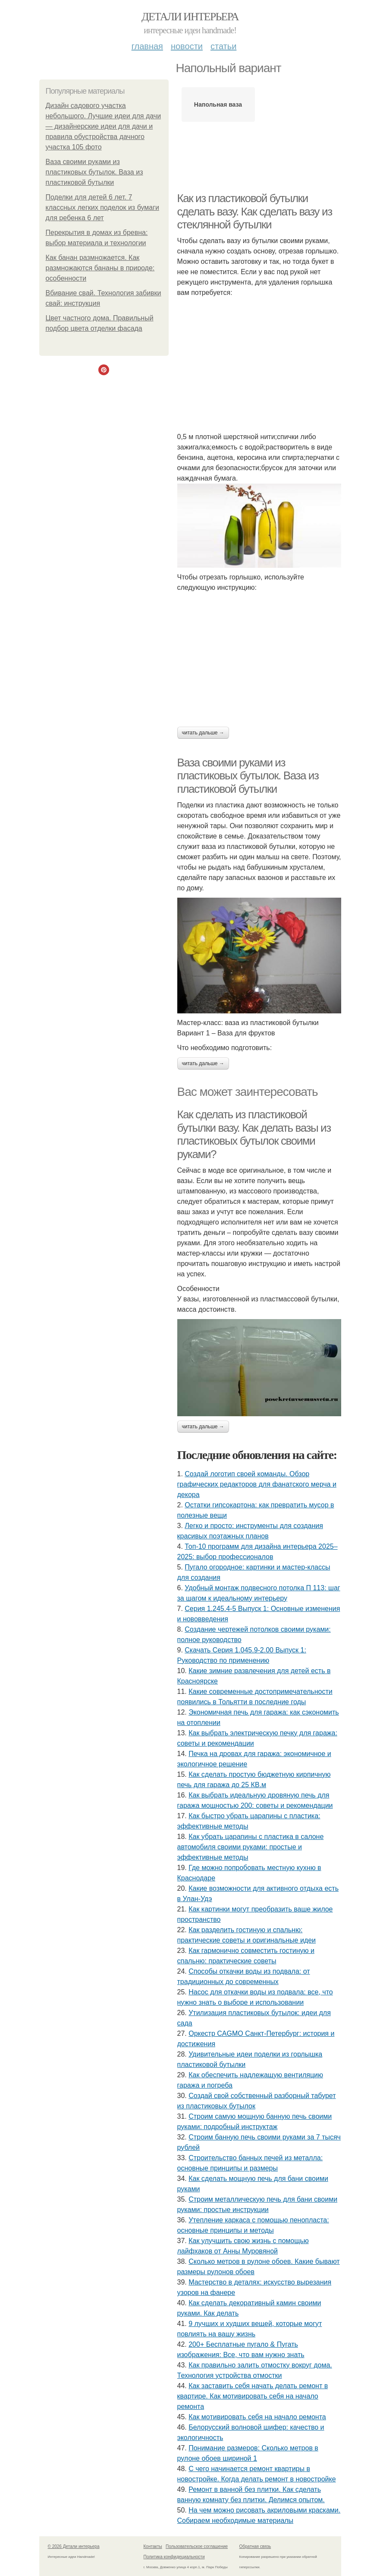 This screenshot has width=380, height=2576. Describe the element at coordinates (74, 2546) in the screenshot. I see `© 2026 Детали интерьера` at that location.